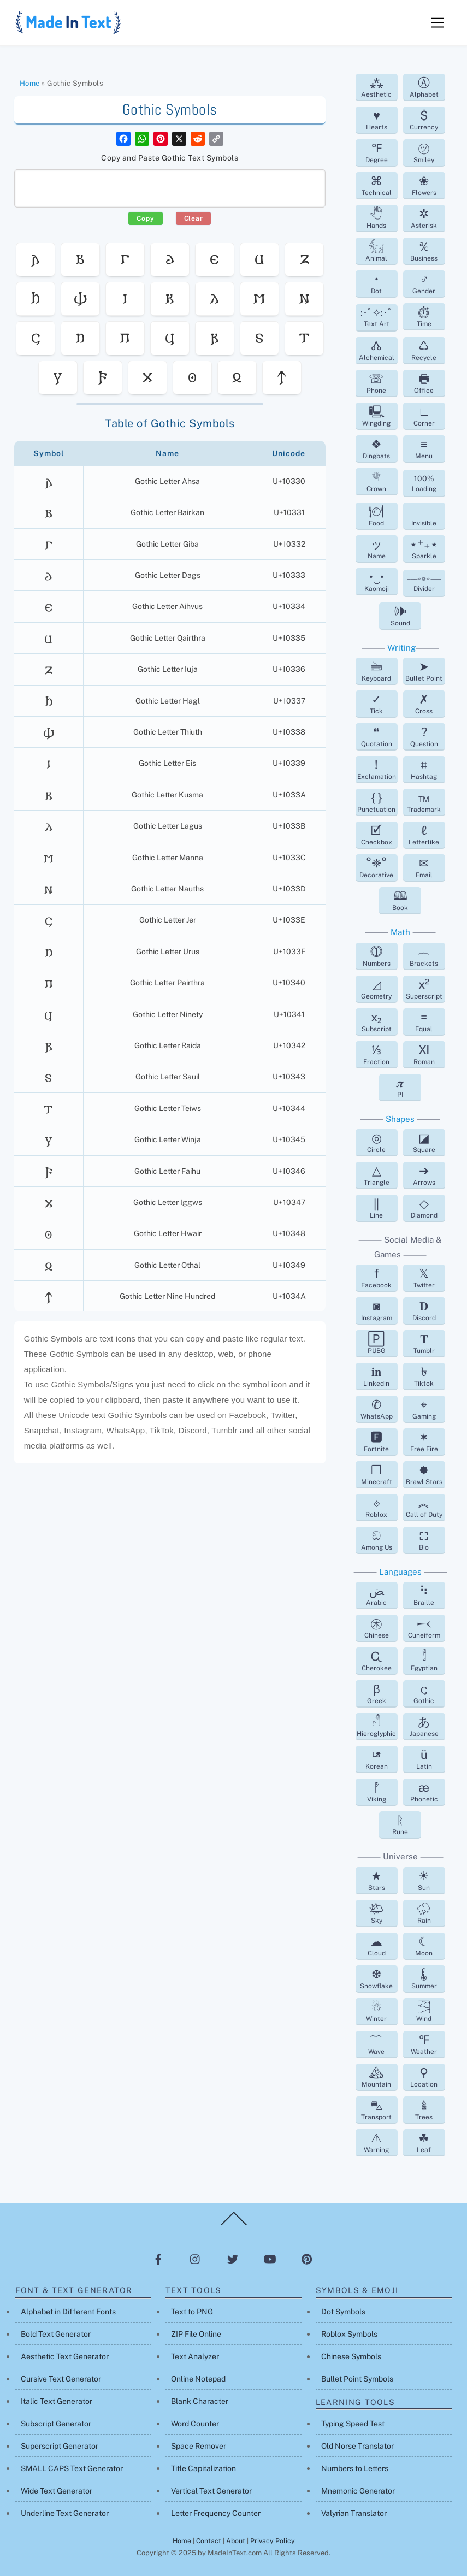  I want to click on Recycle, so click(423, 350).